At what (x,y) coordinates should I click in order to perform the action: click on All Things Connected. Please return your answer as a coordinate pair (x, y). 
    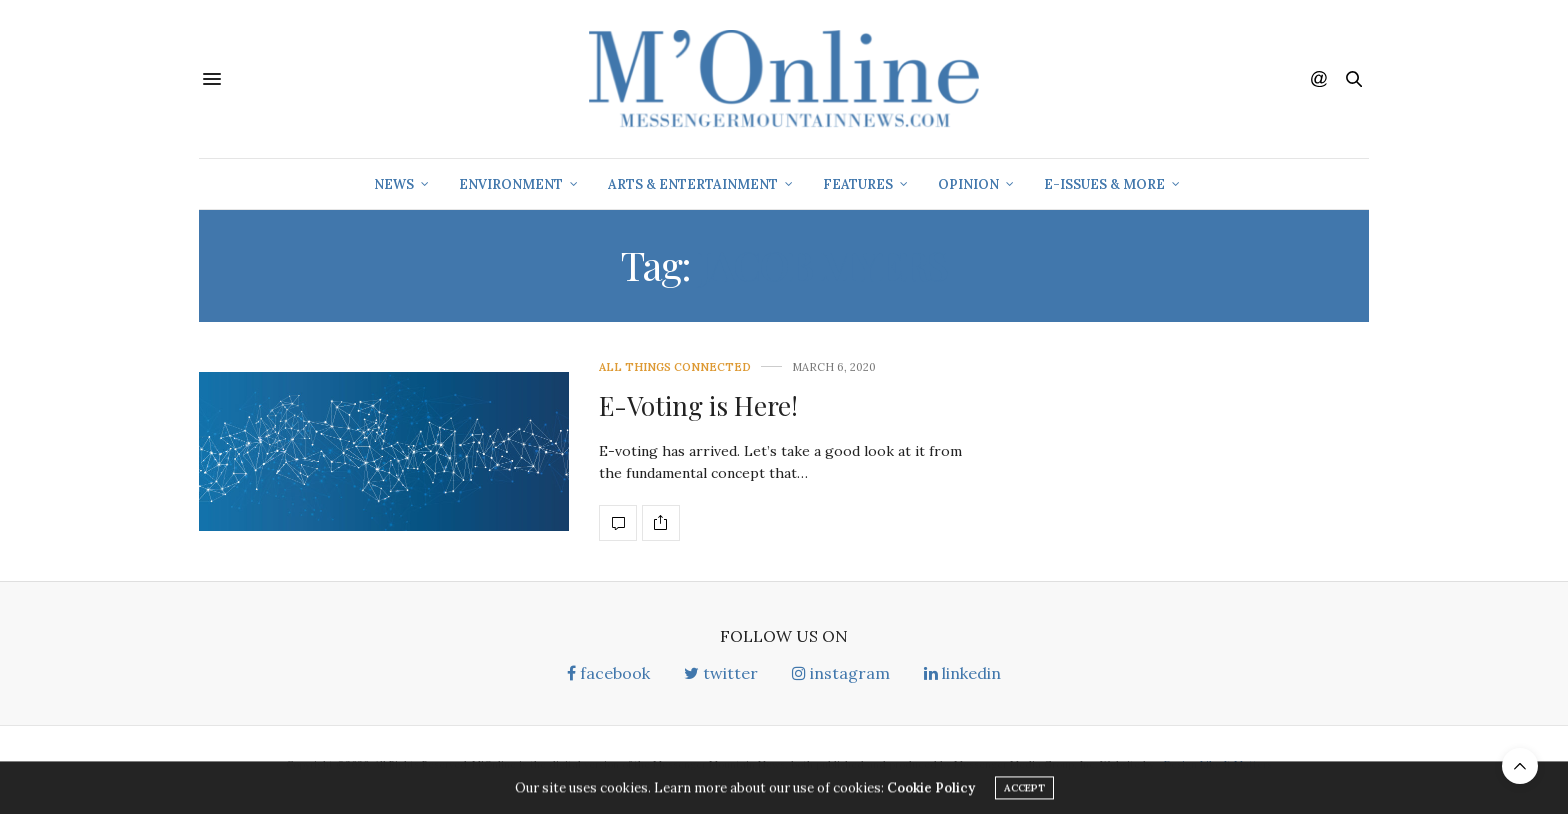
    Looking at the image, I should click on (675, 367).